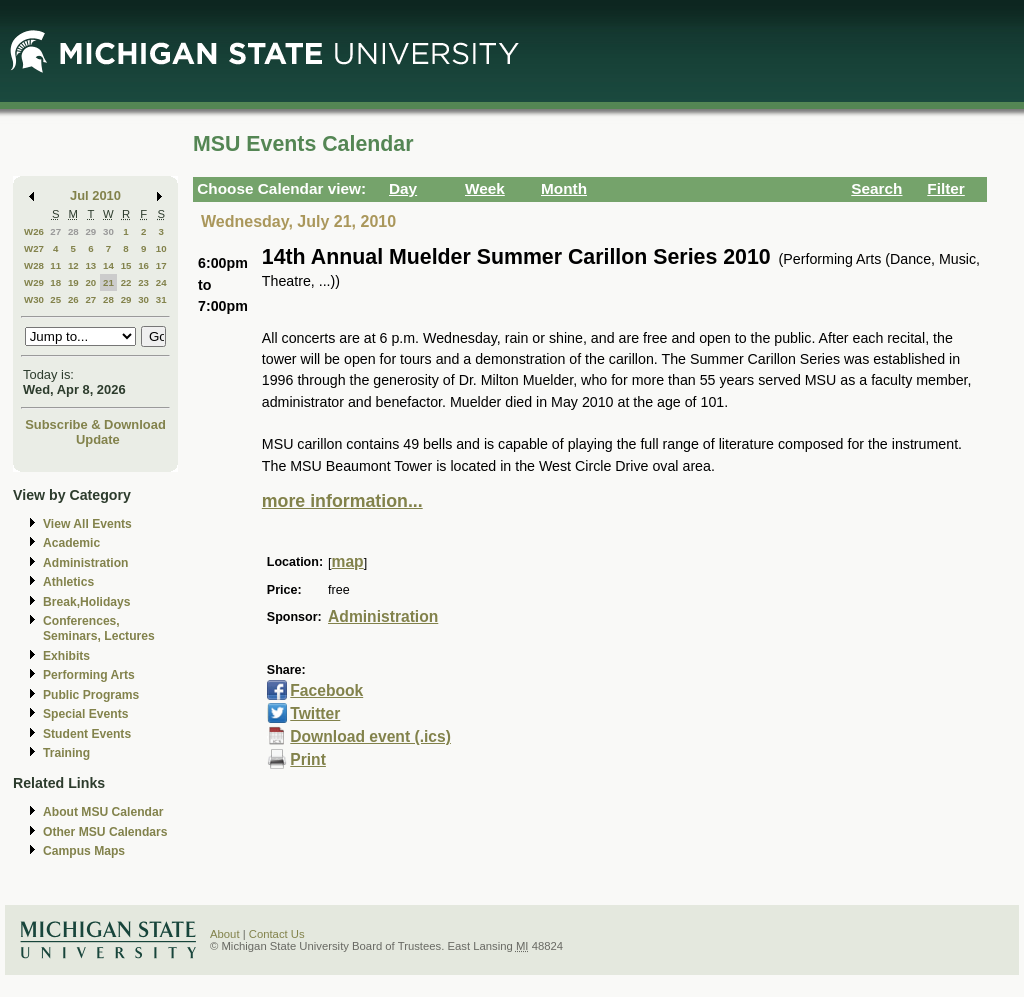 The width and height of the screenshot is (1024, 997). Describe the element at coordinates (34, 231) in the screenshot. I see `W26` at that location.